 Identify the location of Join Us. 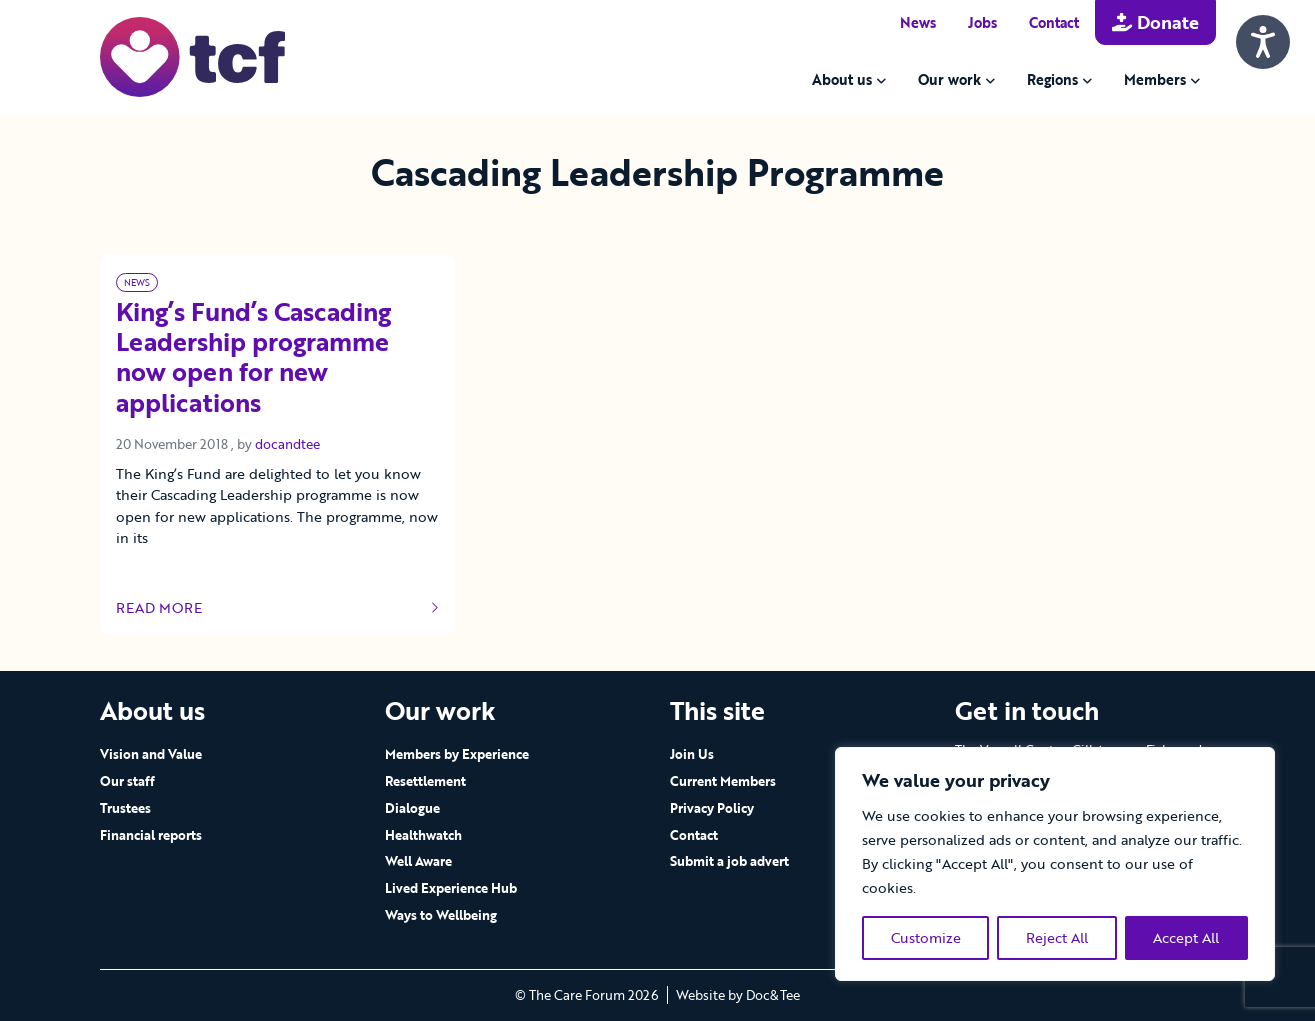
(692, 754).